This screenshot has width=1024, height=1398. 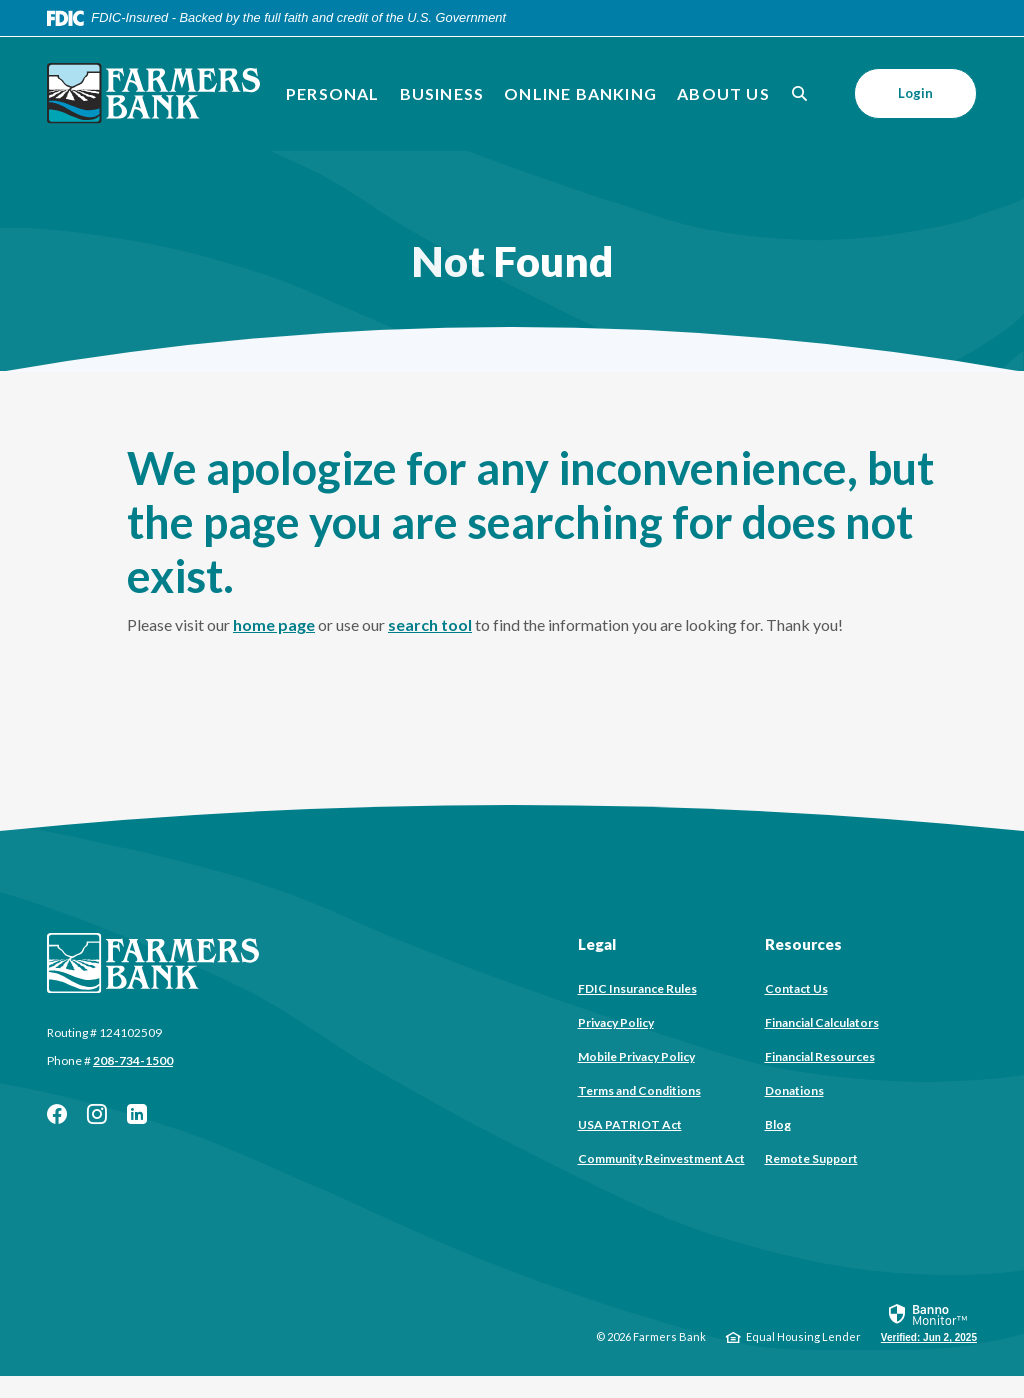 What do you see at coordinates (803, 944) in the screenshot?
I see `Resources [button]` at bounding box center [803, 944].